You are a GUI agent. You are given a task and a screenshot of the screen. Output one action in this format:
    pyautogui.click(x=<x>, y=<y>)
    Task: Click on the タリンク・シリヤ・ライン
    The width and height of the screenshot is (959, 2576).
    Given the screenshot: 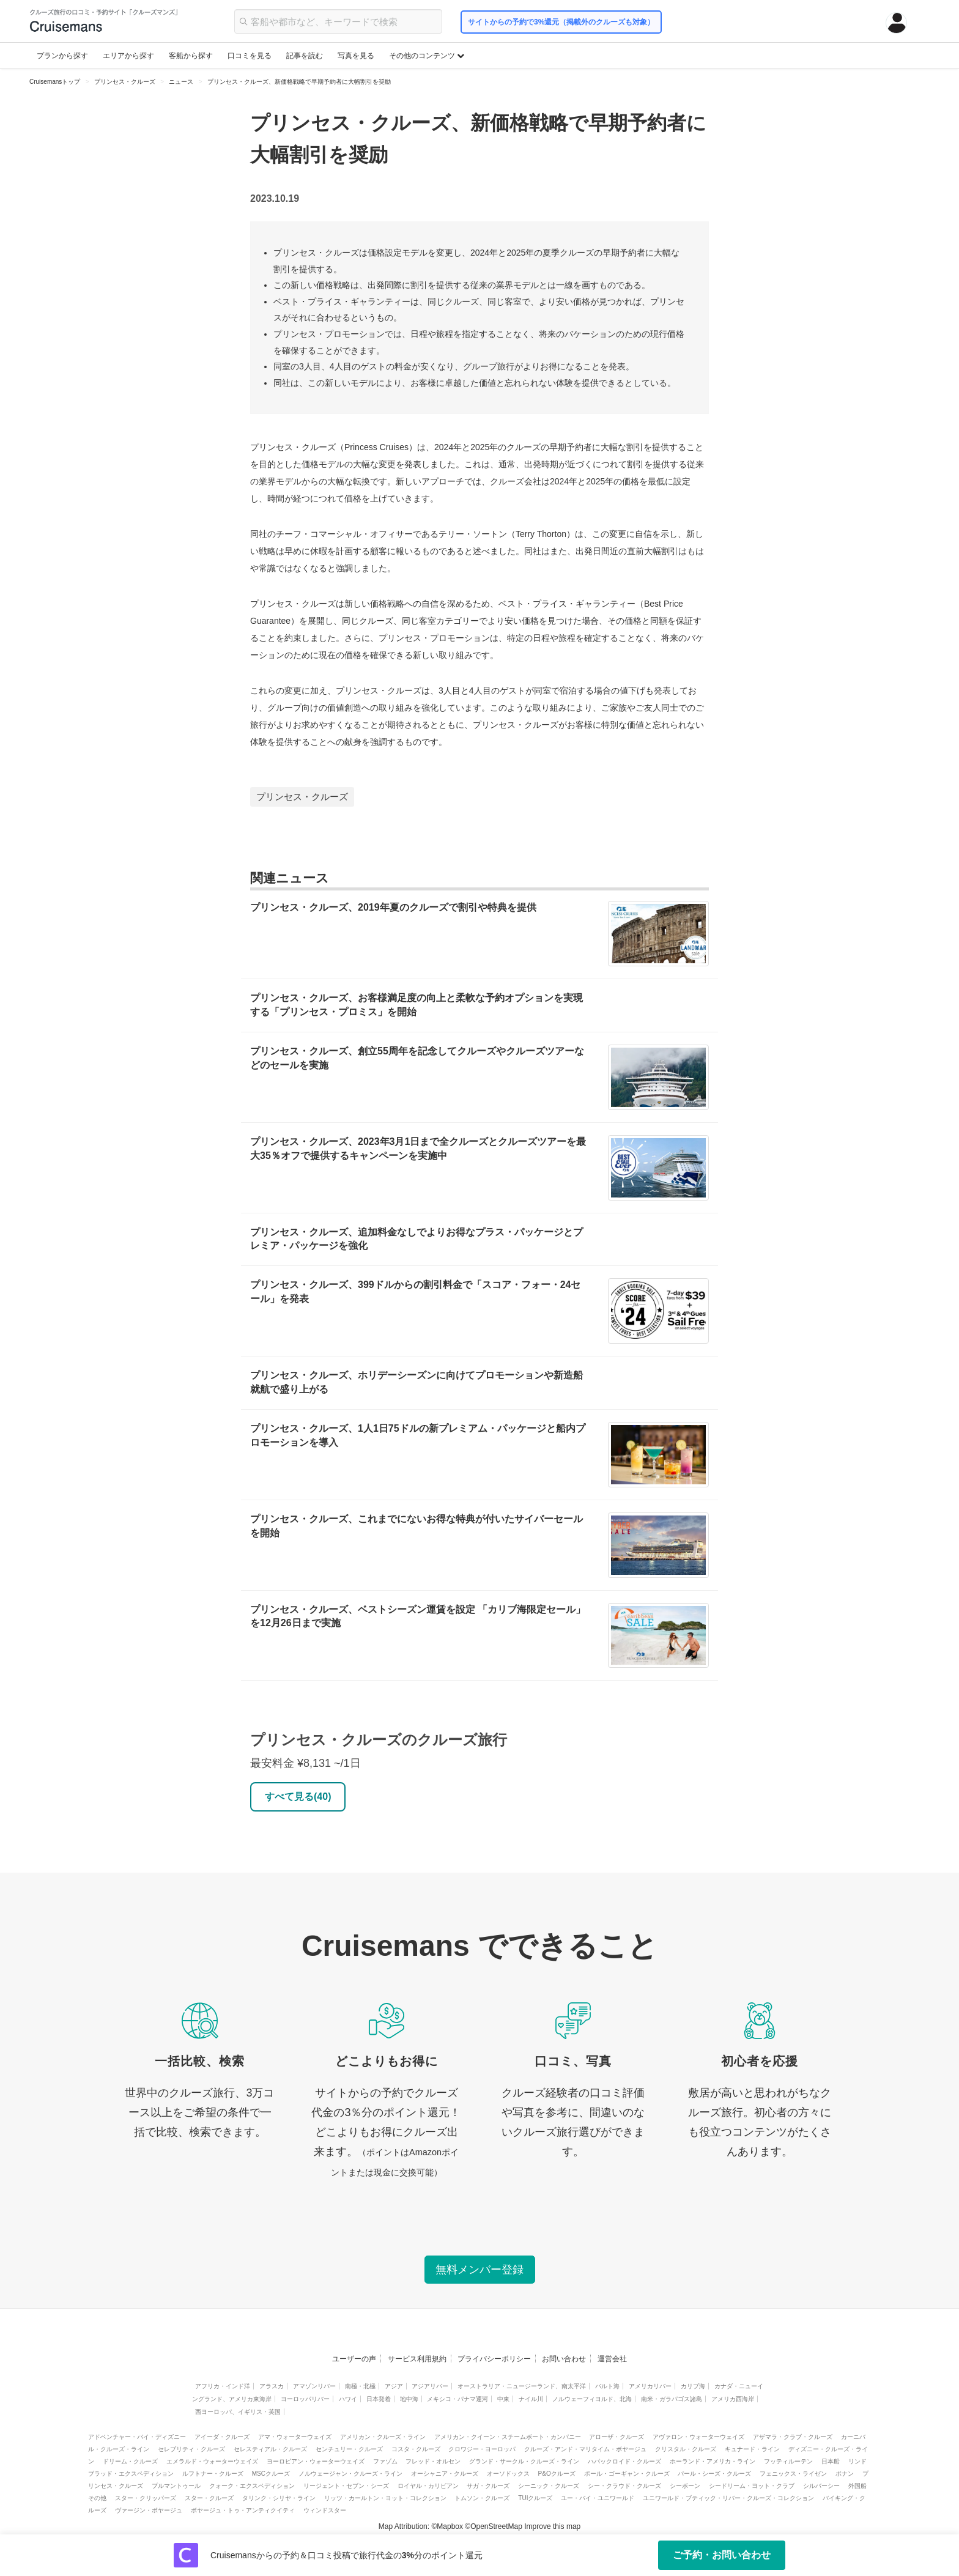 What is the action you would take?
    pyautogui.click(x=279, y=2498)
    